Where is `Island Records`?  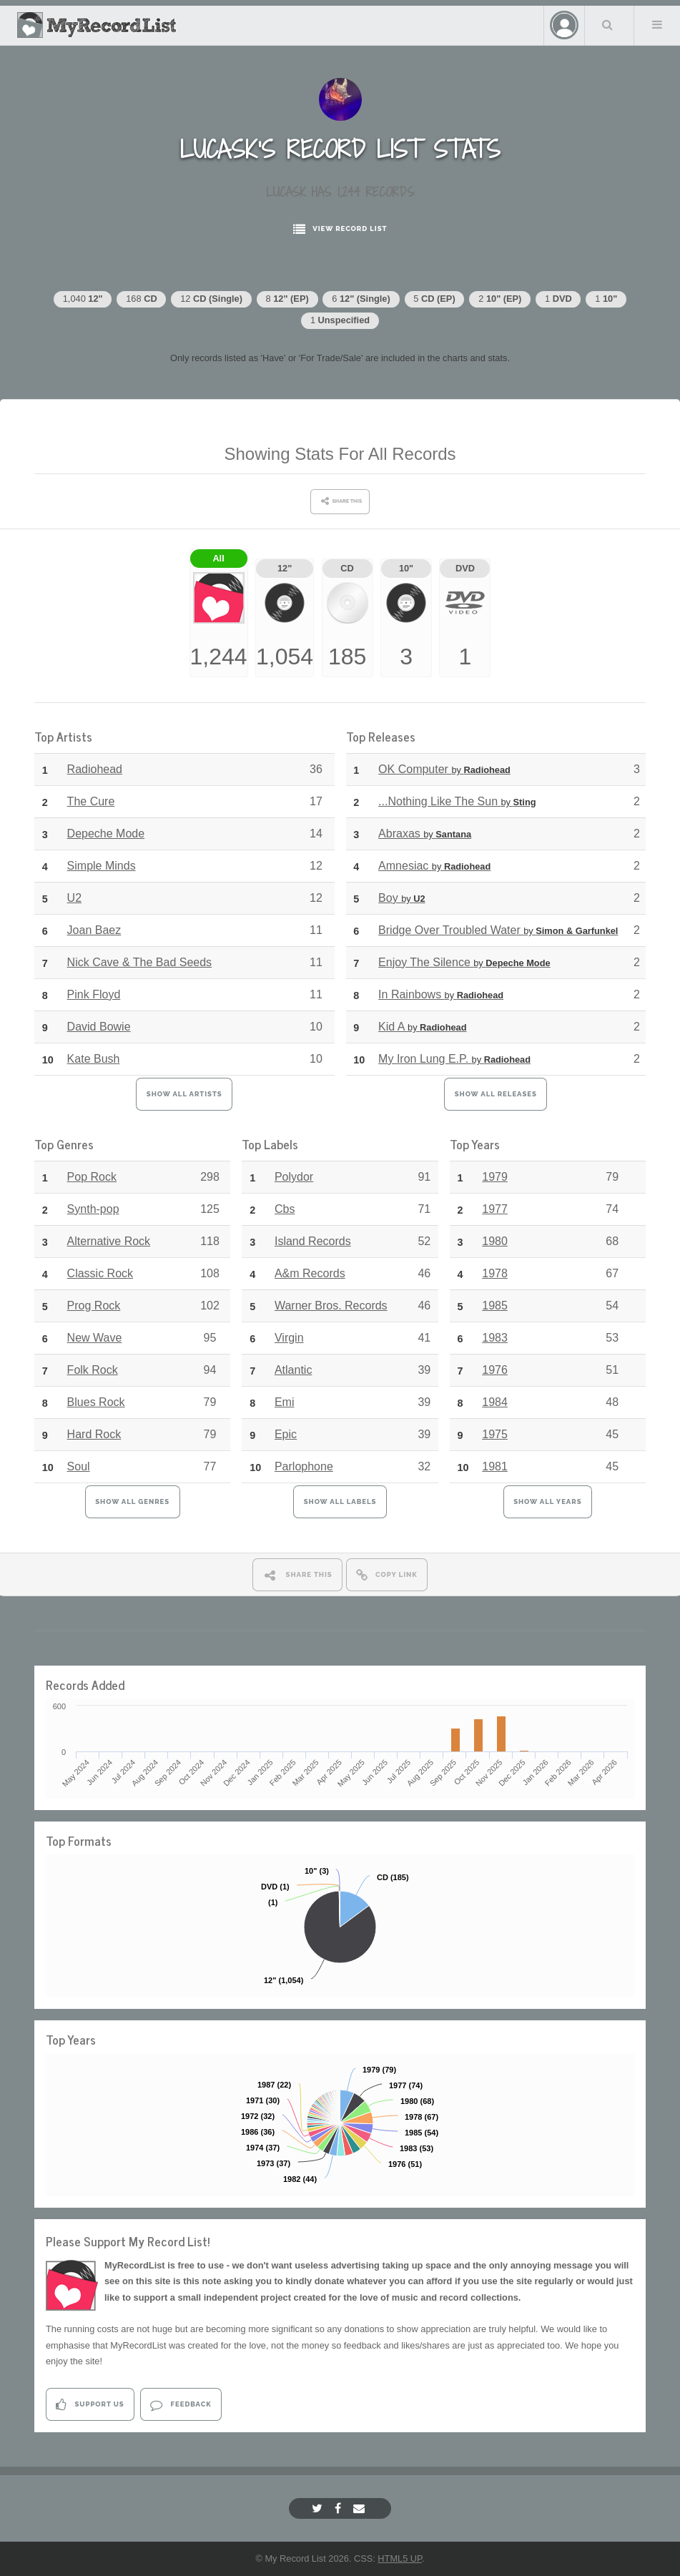
Island Records is located at coordinates (313, 1241).